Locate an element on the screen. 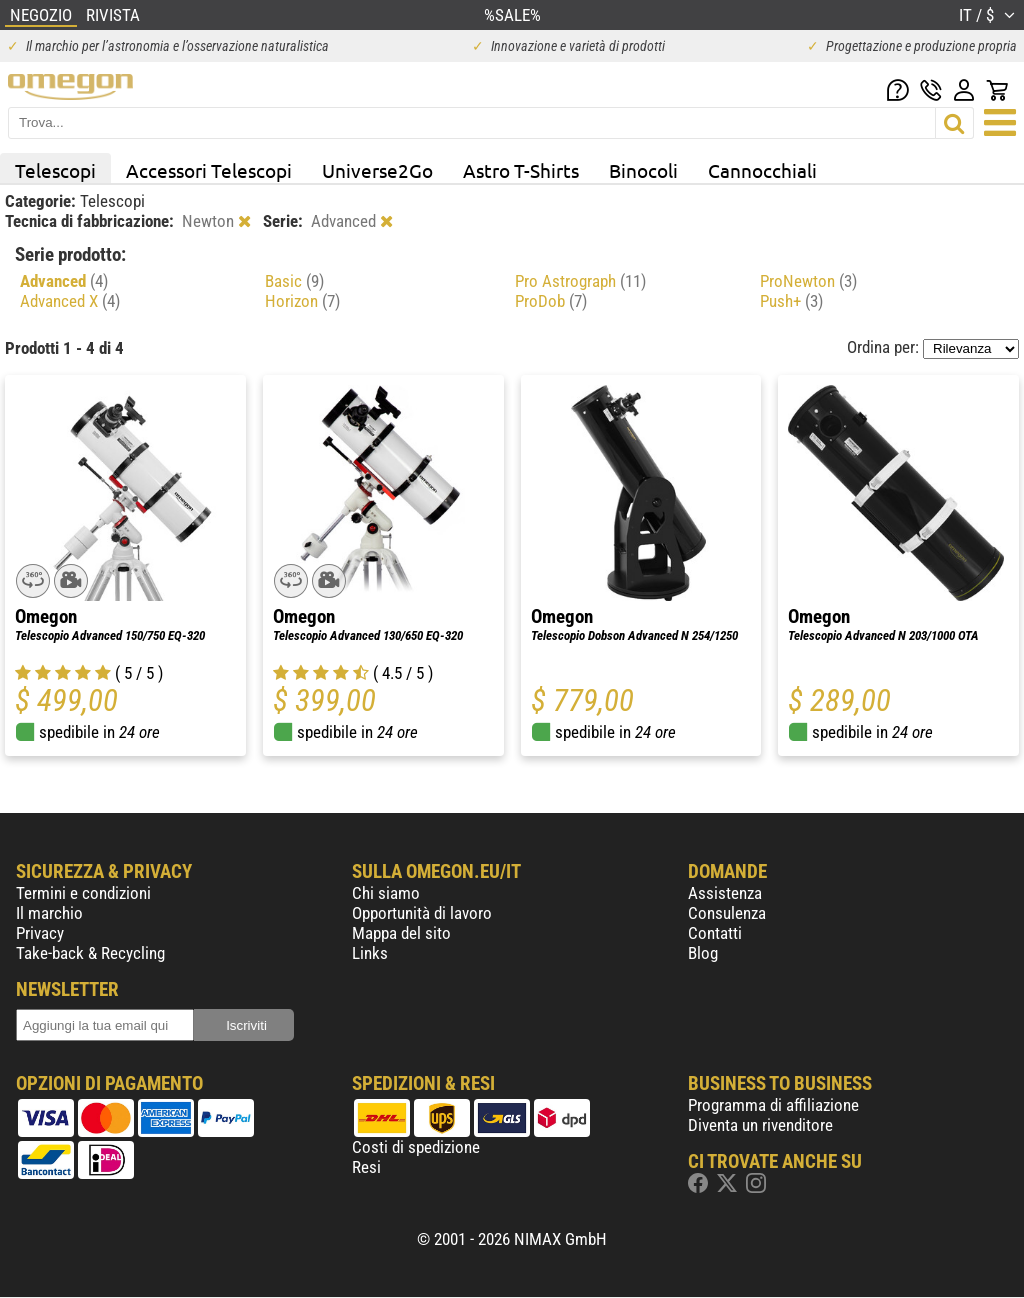  Chi siamo is located at coordinates (386, 893).